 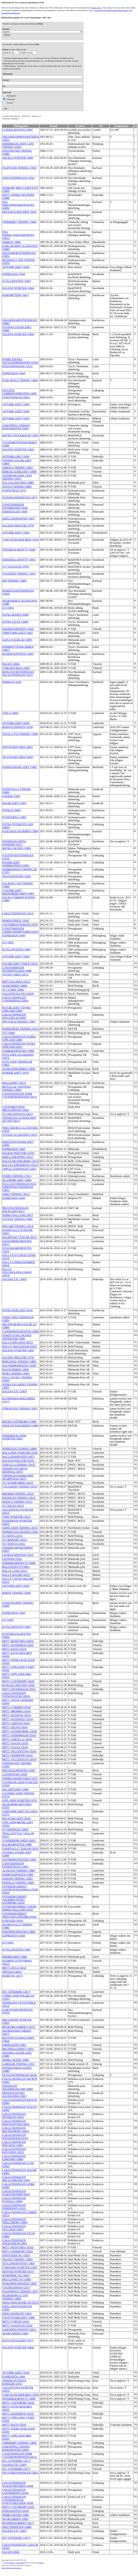 What do you see at coordinates (19, 1135) in the screenshot?
I see `YSTADS ALLEHANDA (1873)` at bounding box center [19, 1135].